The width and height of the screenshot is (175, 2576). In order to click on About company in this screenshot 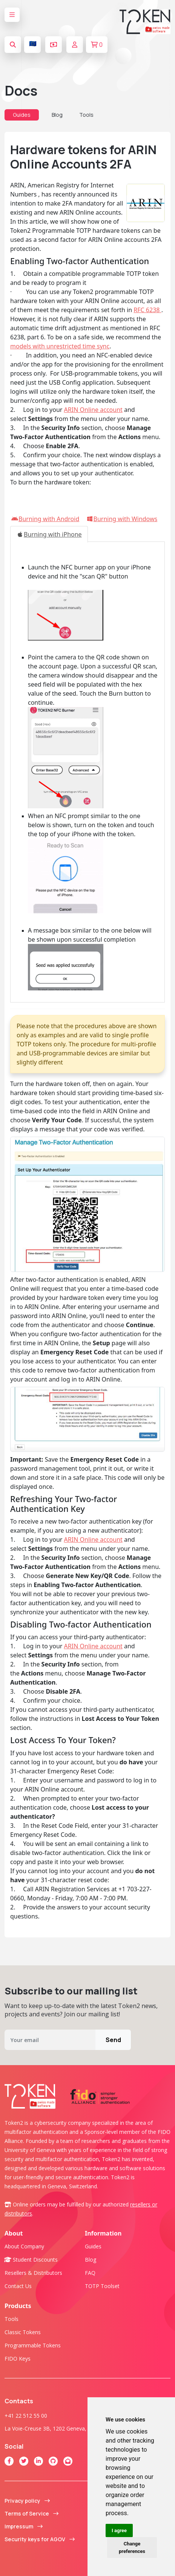, I will do `click(24, 2246)`.